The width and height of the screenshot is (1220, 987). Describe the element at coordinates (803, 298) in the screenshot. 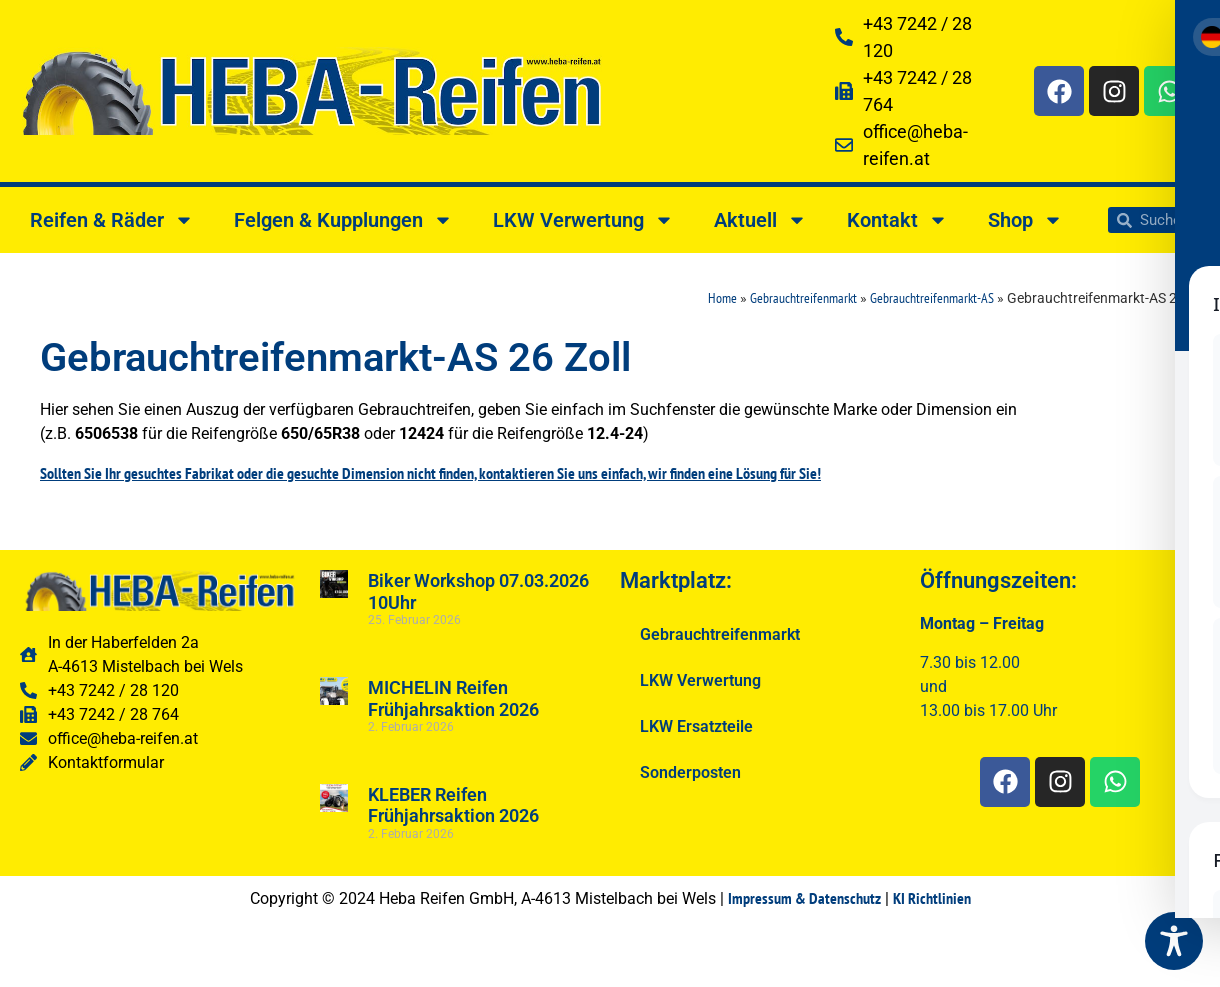

I see `Gebrauchtreifenmarkt` at that location.